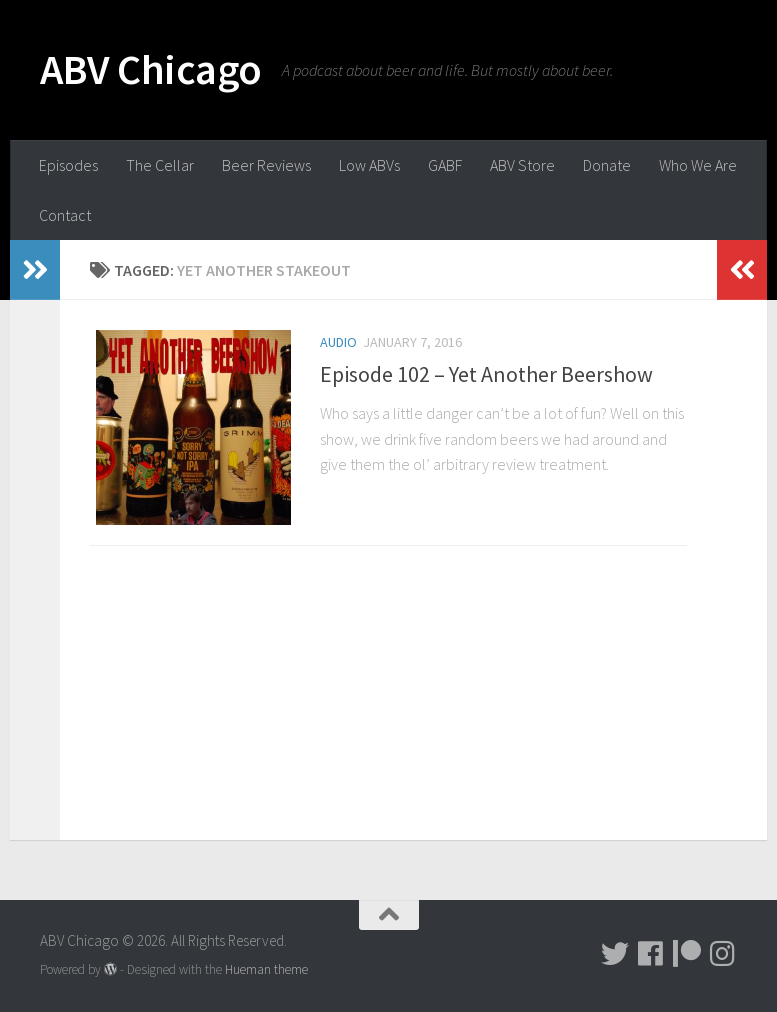 Image resolution: width=777 pixels, height=1012 pixels. I want to click on [Tweet!], so click(615, 954).